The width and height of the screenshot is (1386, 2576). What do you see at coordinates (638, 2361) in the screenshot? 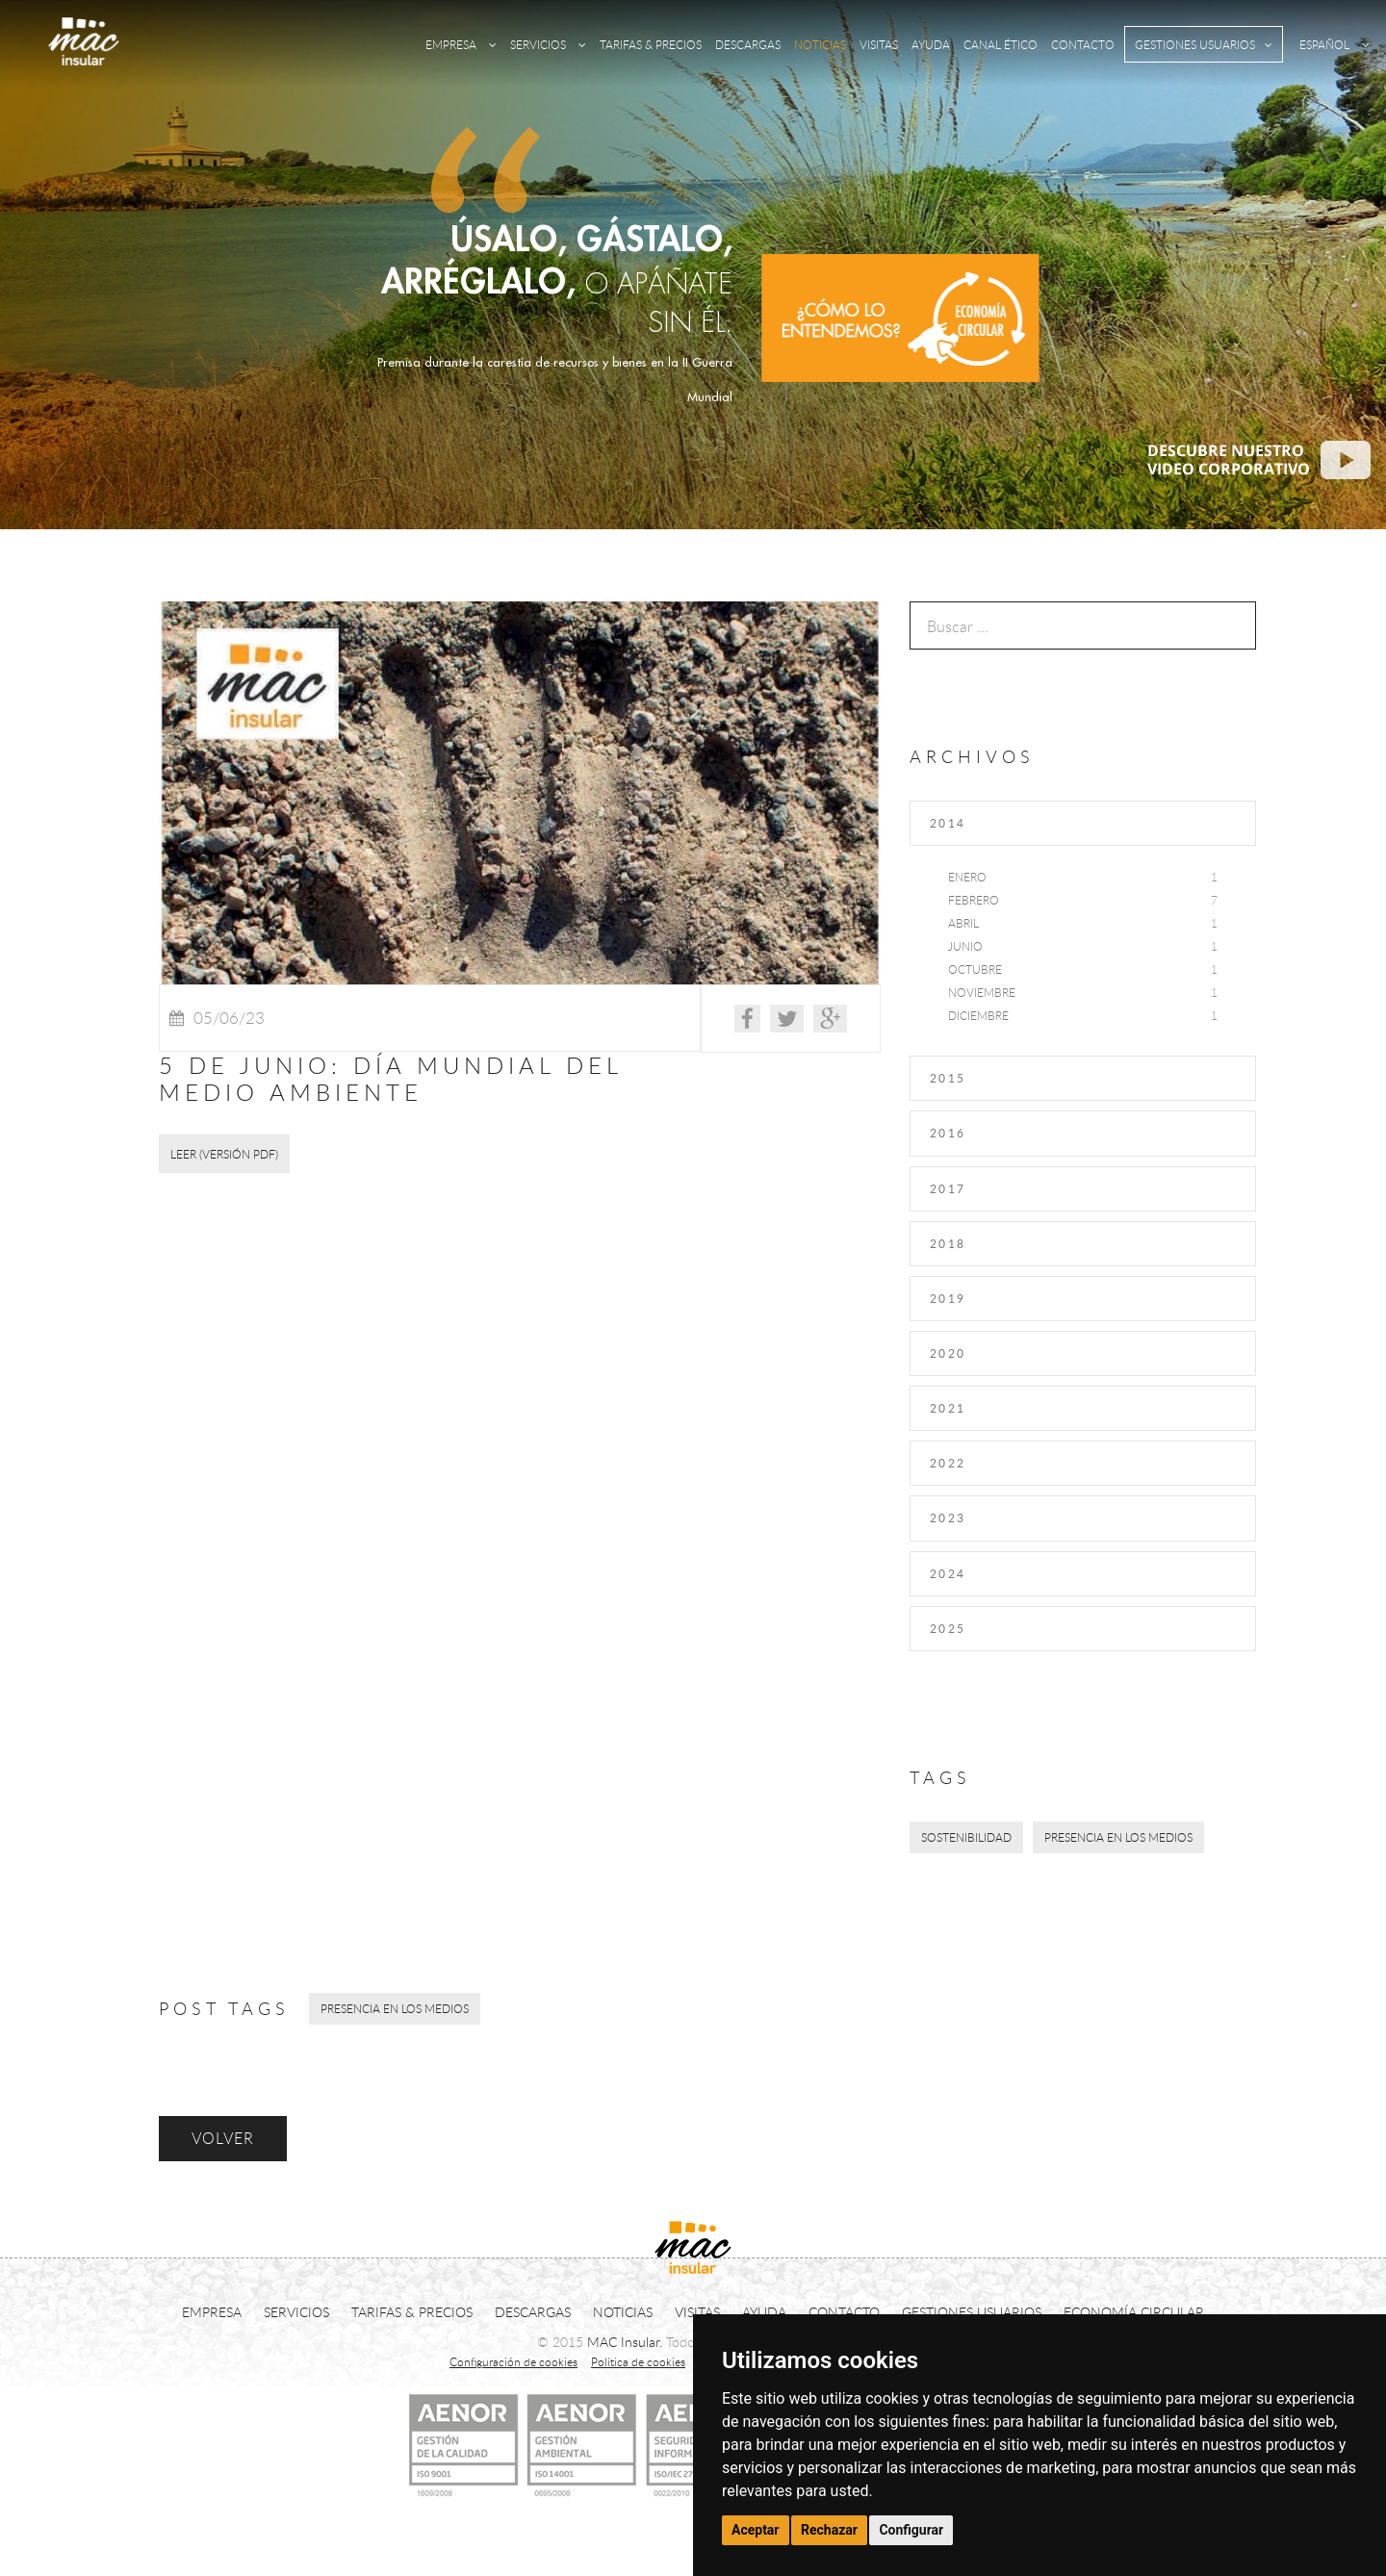
I see `Política de cookies` at bounding box center [638, 2361].